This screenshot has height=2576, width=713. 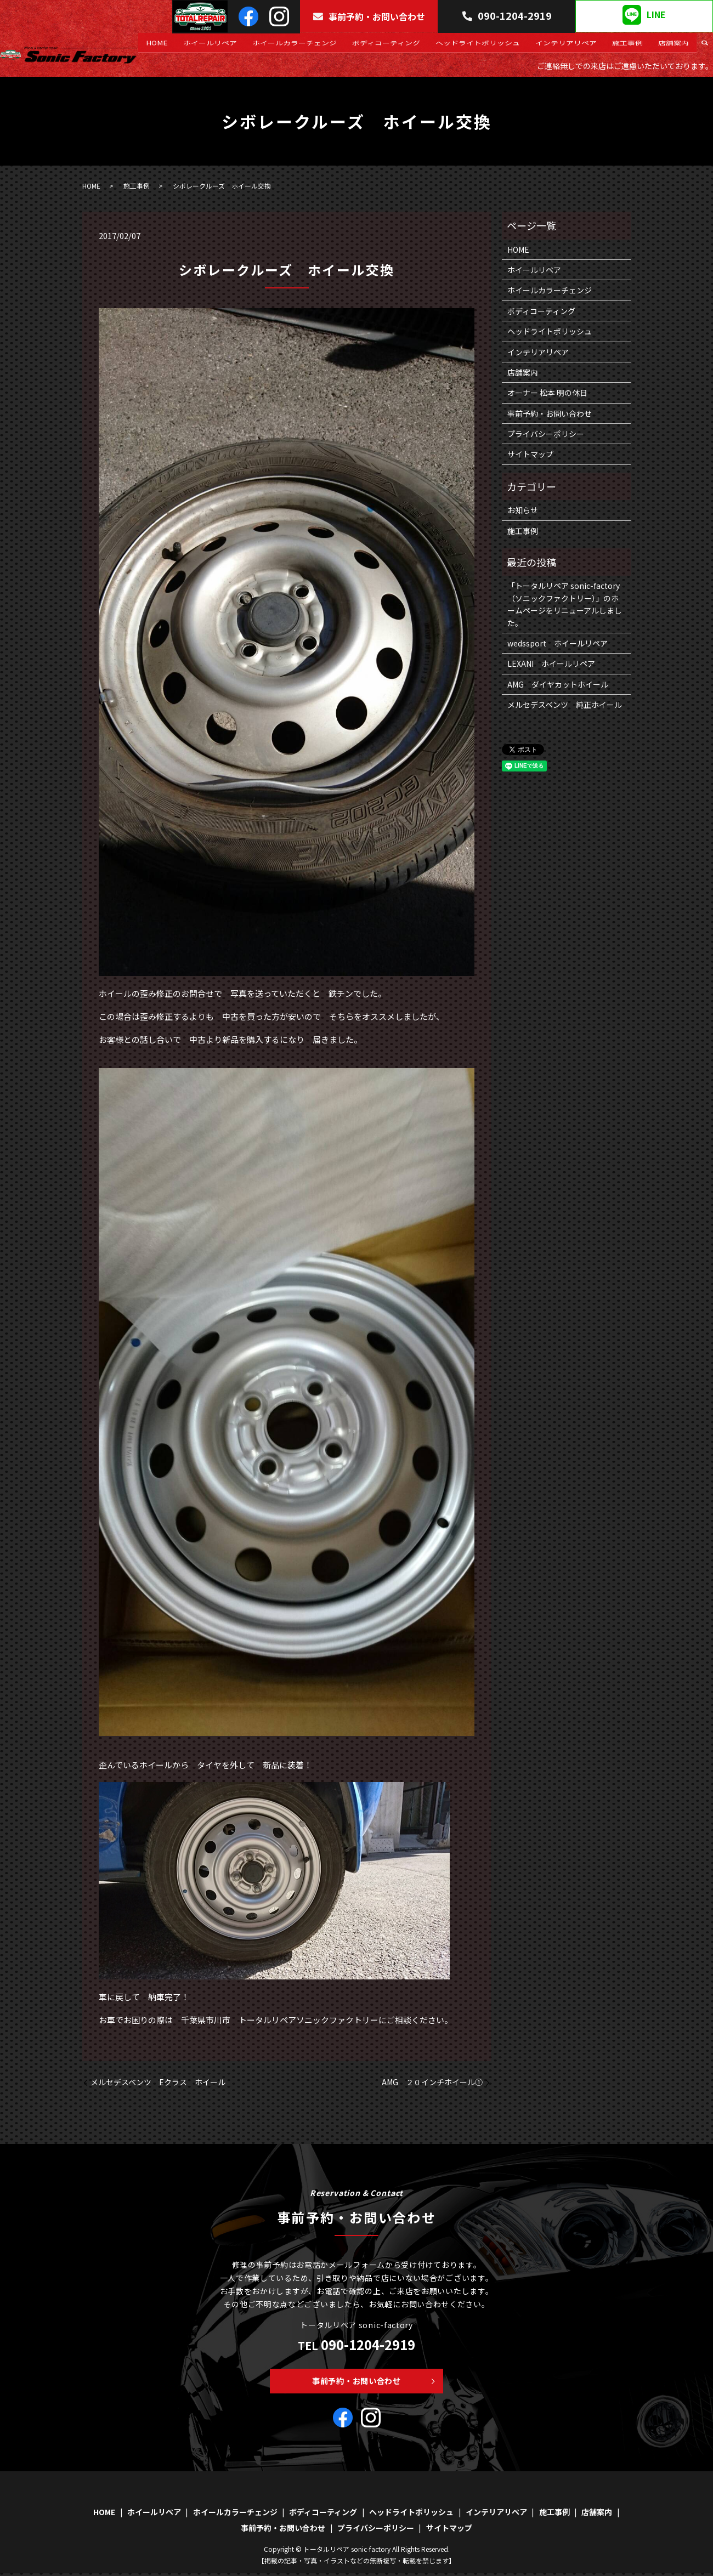 I want to click on サイトマップ, so click(x=530, y=454).